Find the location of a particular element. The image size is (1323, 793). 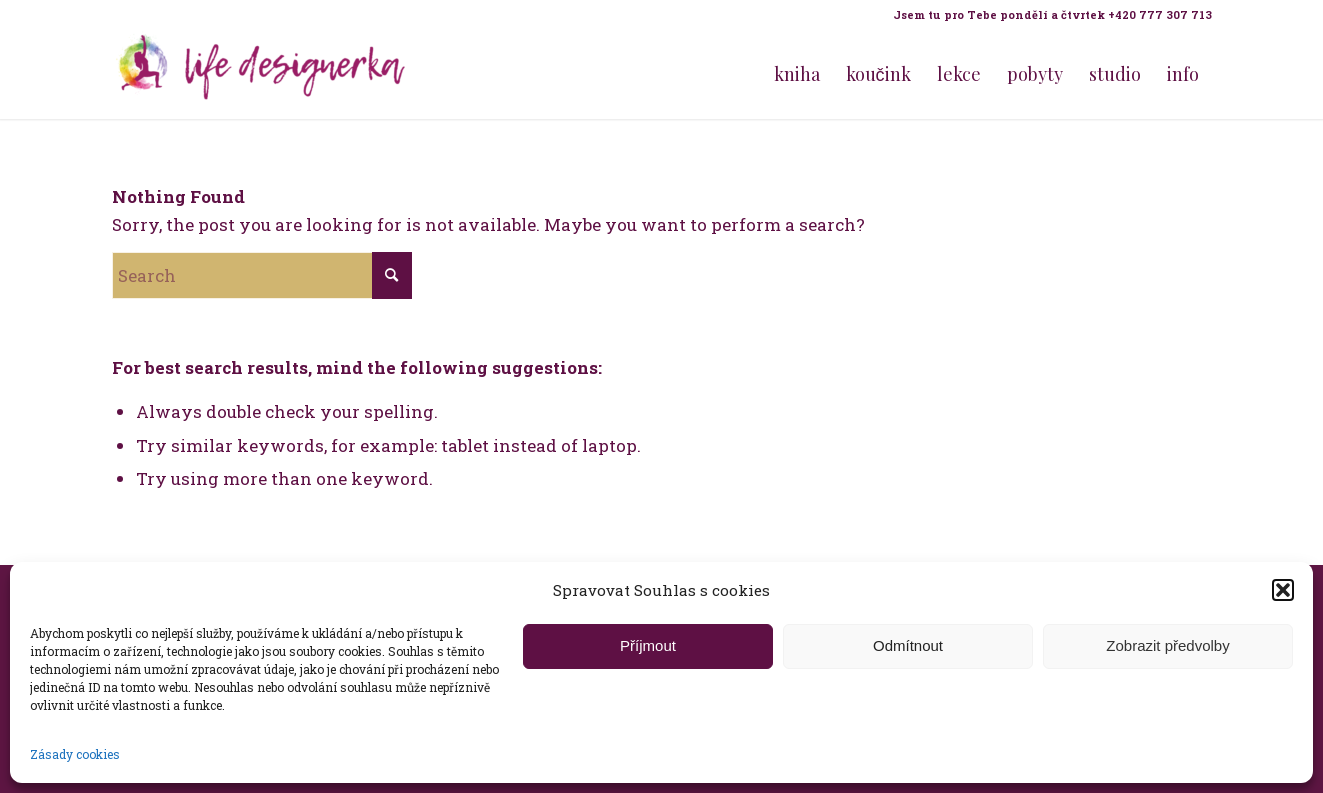

[menuitem] is located at coordinates (1047, 15).